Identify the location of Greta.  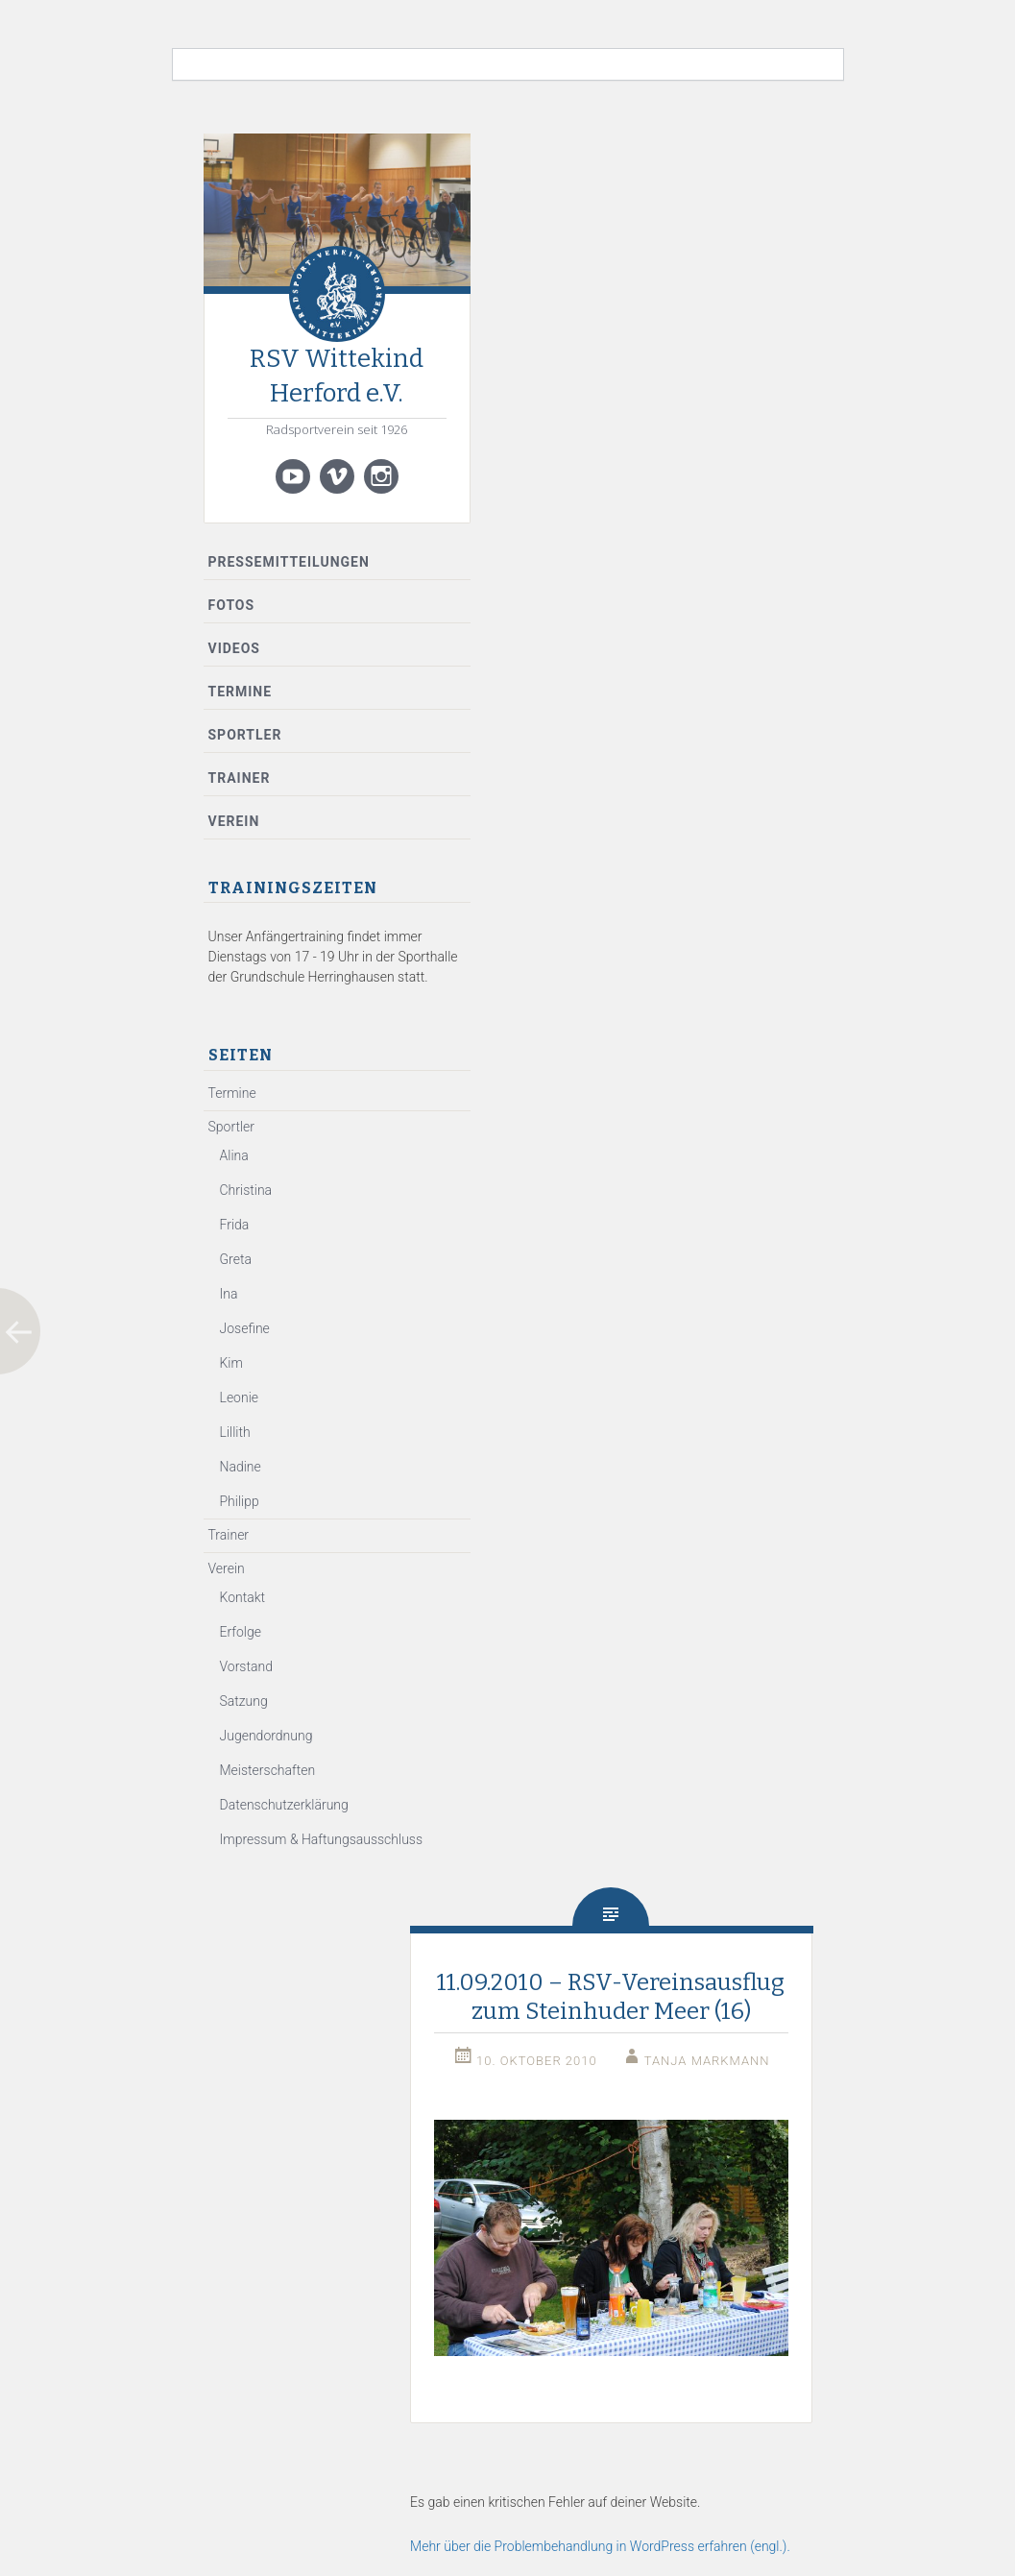
(236, 1259).